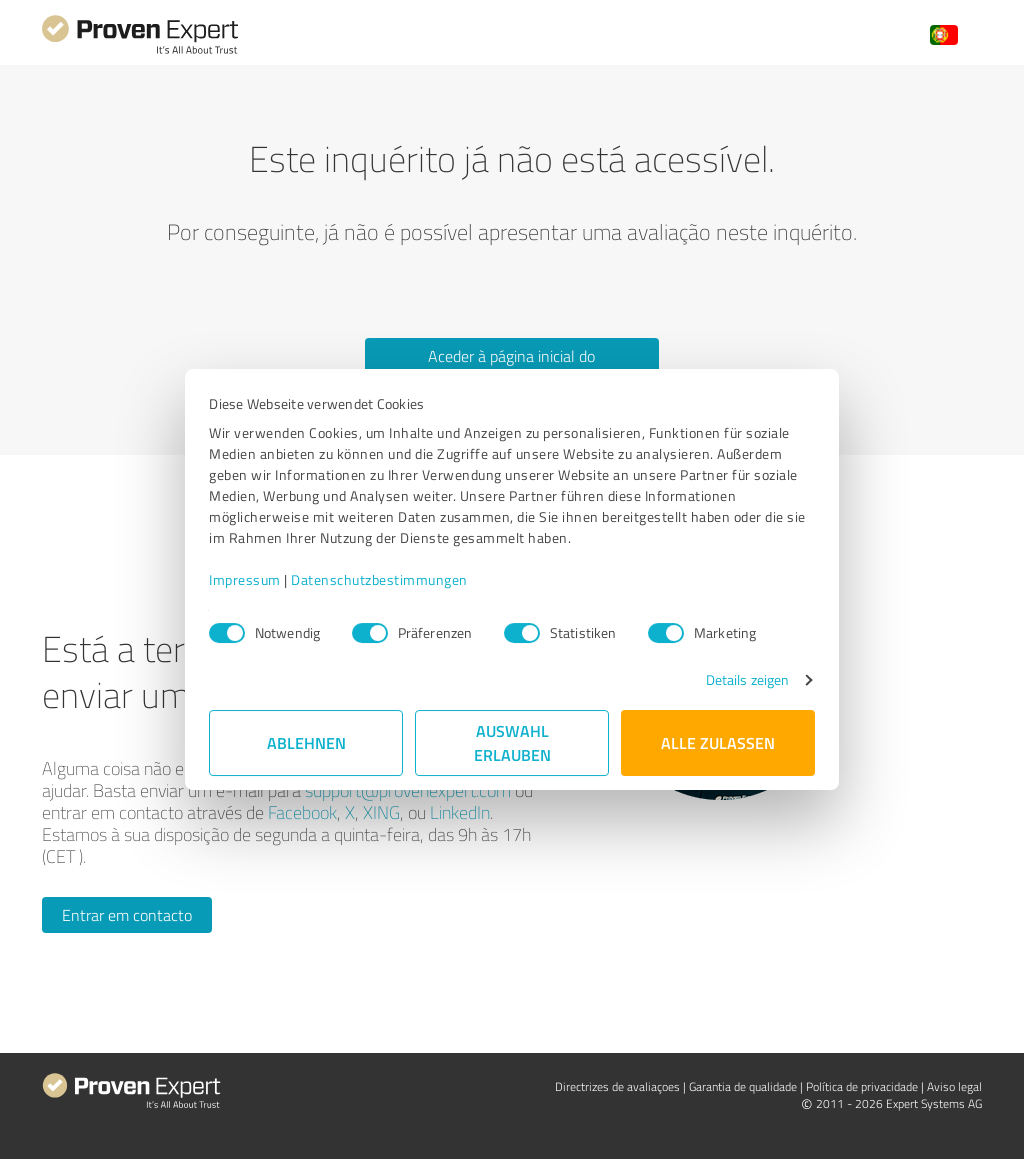  Describe the element at coordinates (954, 1086) in the screenshot. I see `Aviso legal` at that location.